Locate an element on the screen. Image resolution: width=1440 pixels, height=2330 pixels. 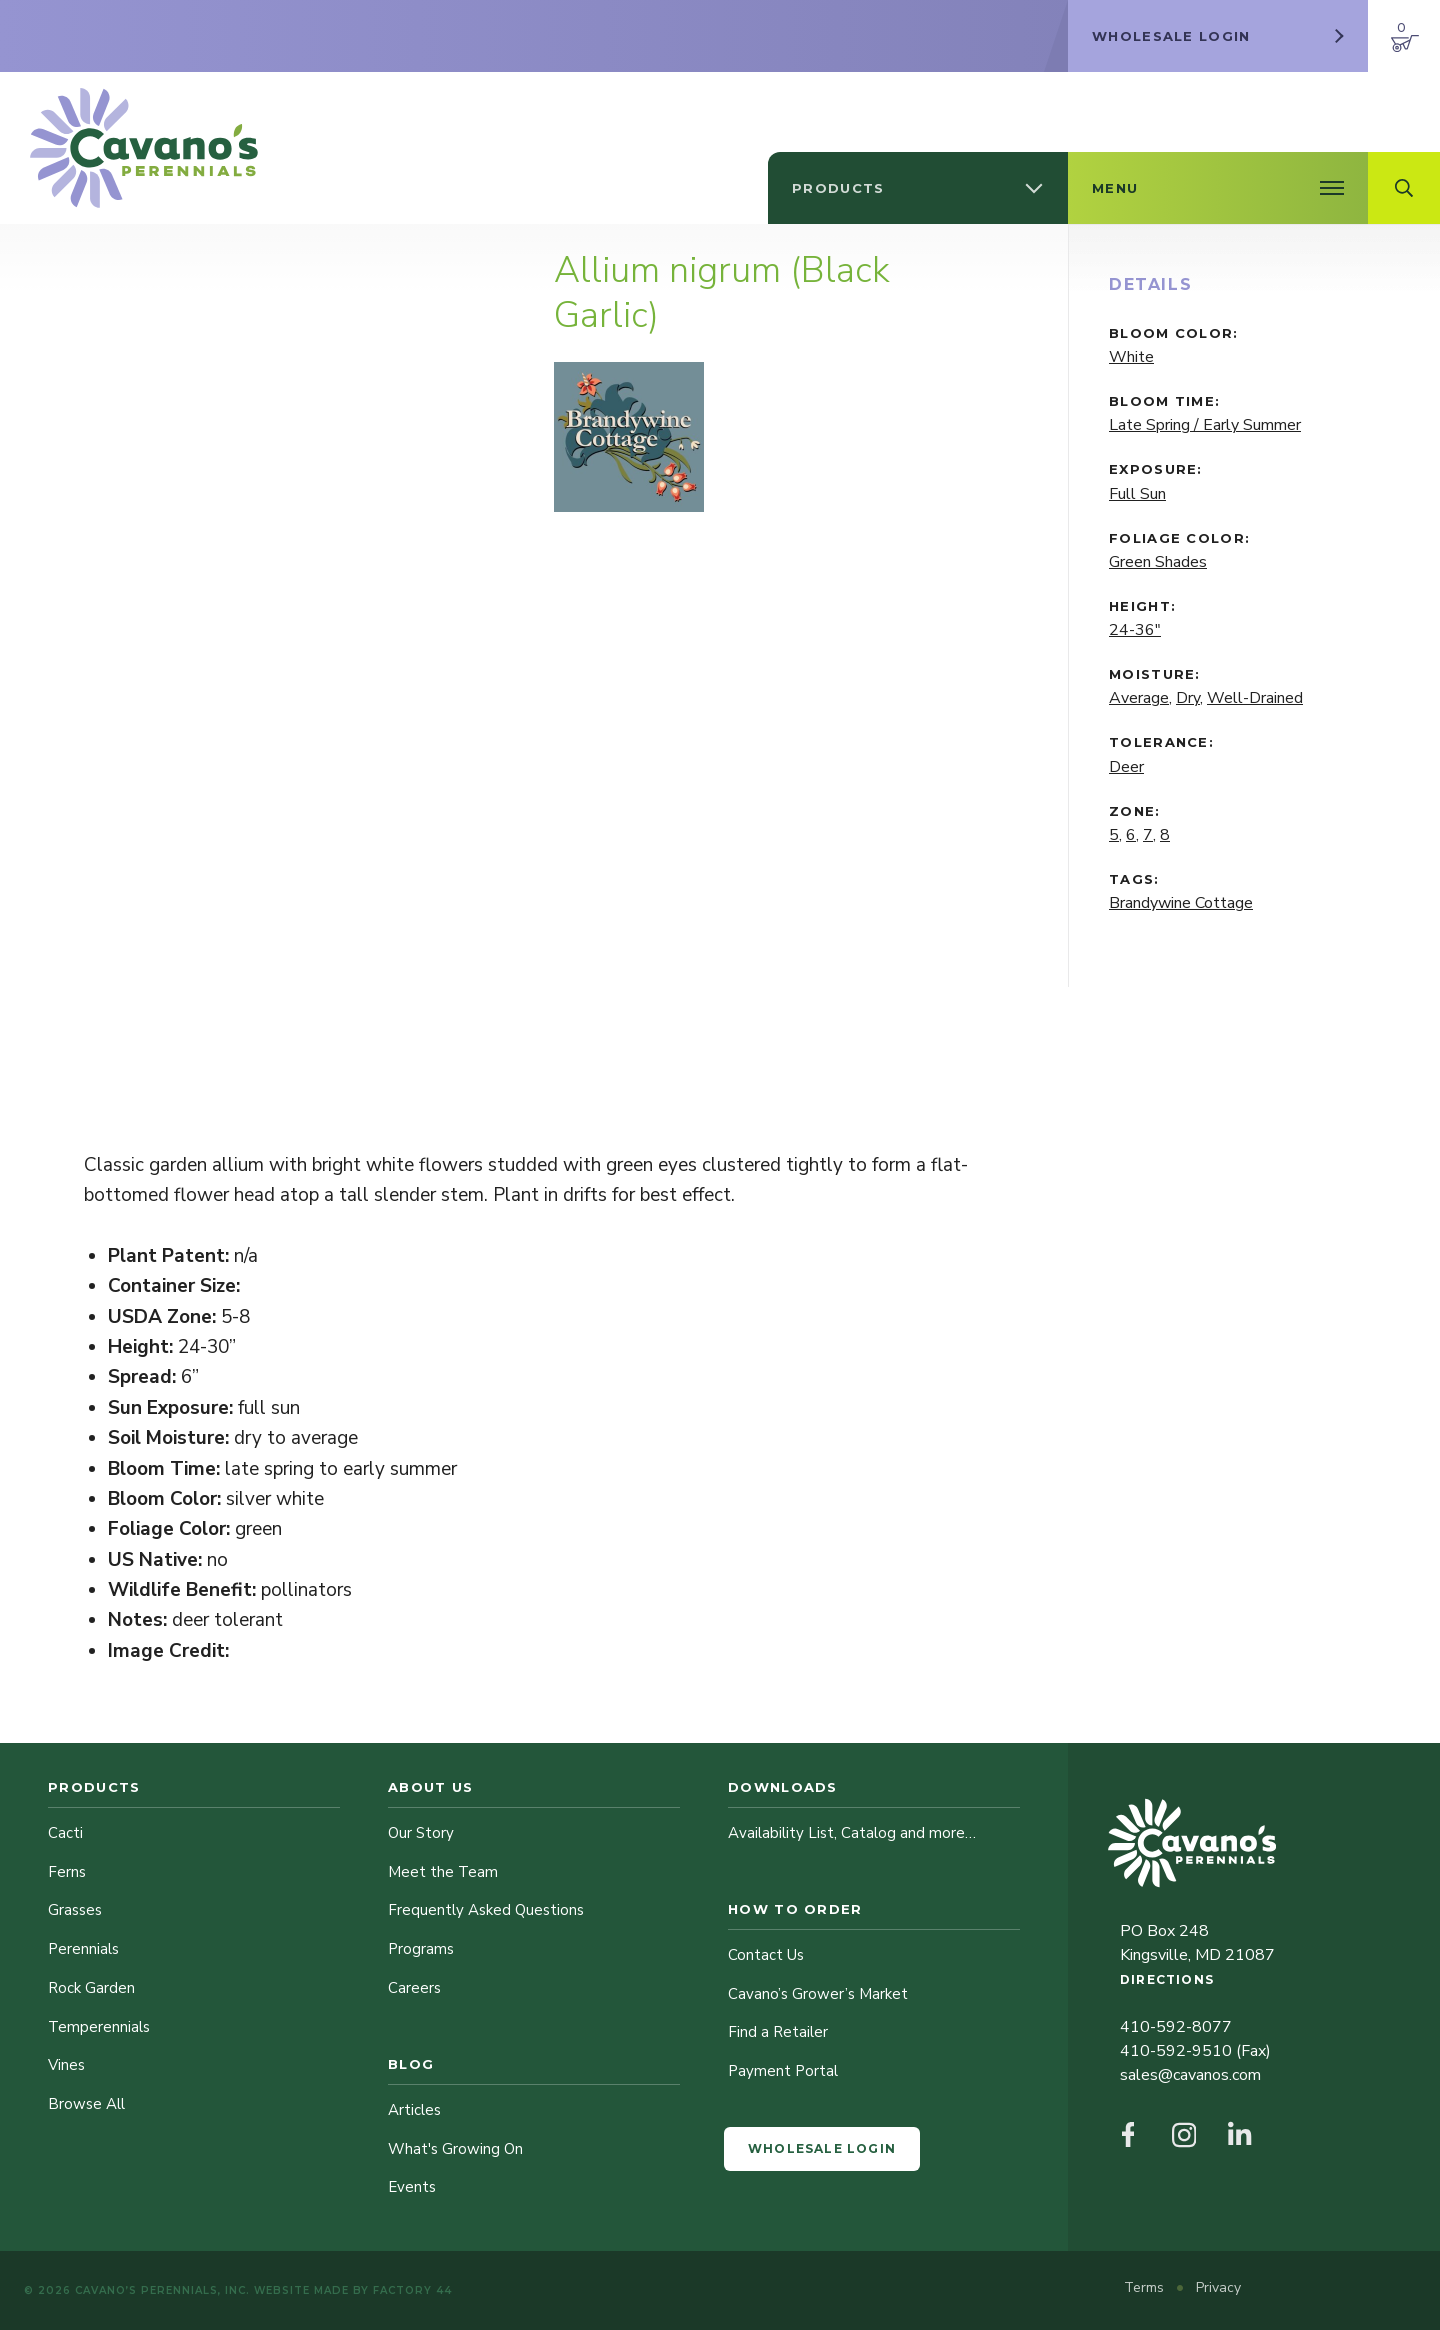
Browse All is located at coordinates (86, 2104).